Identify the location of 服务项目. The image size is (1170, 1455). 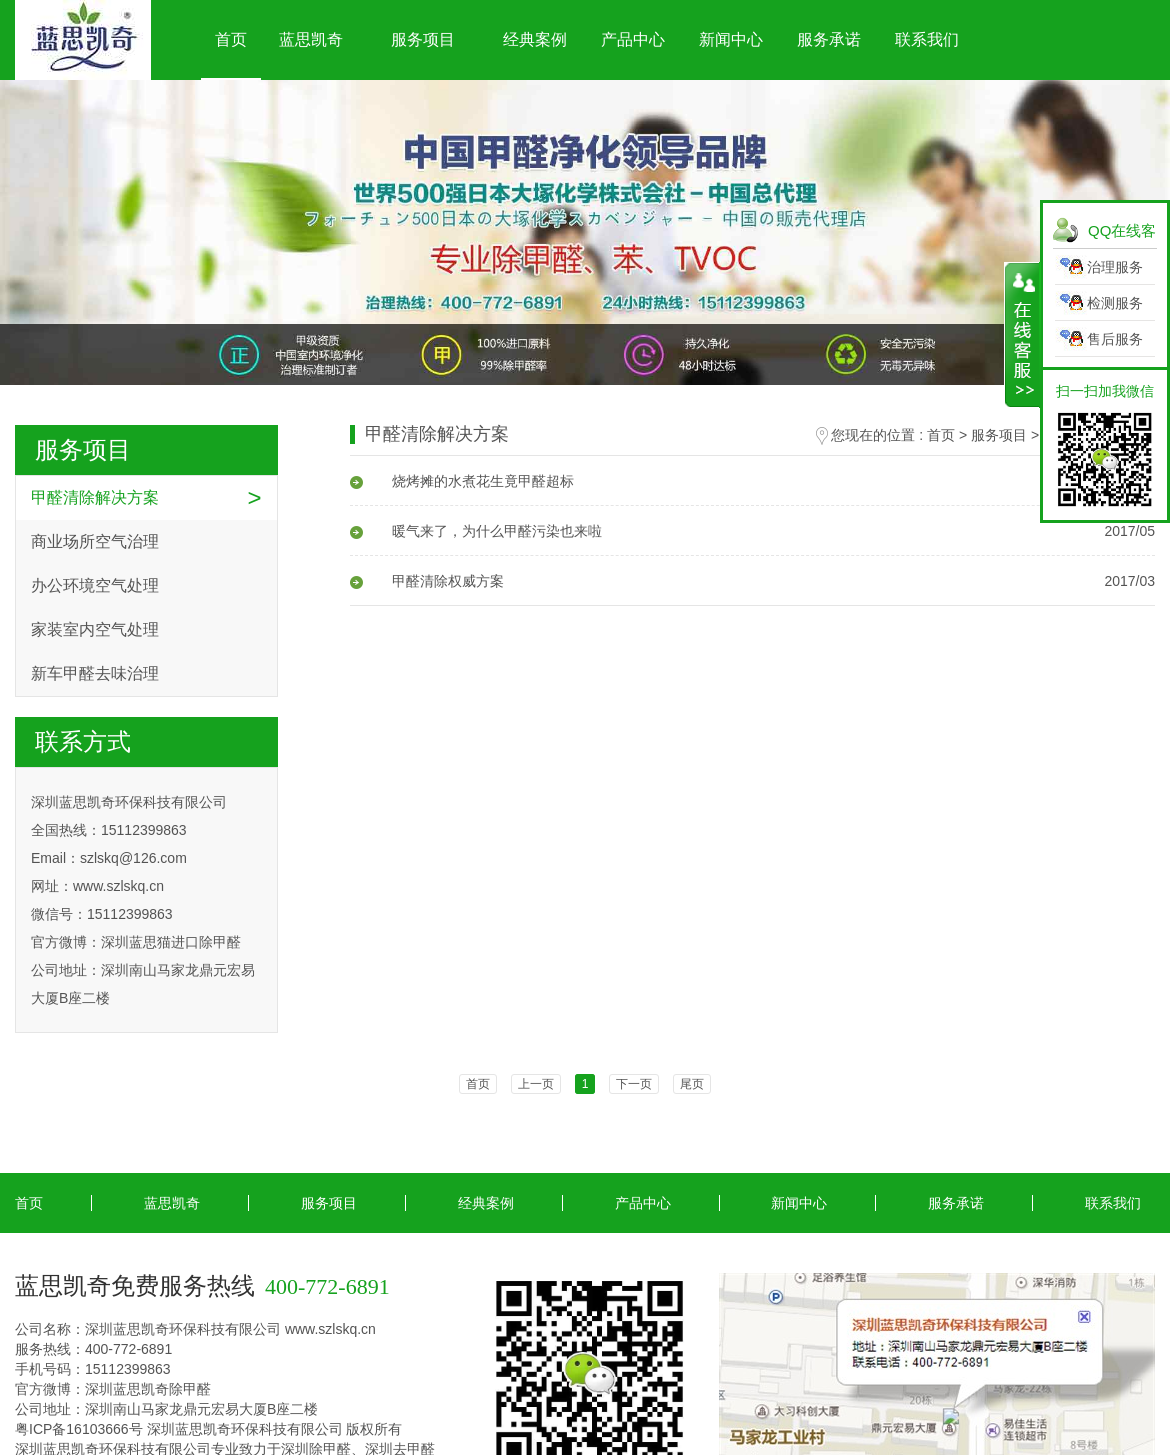
(423, 39).